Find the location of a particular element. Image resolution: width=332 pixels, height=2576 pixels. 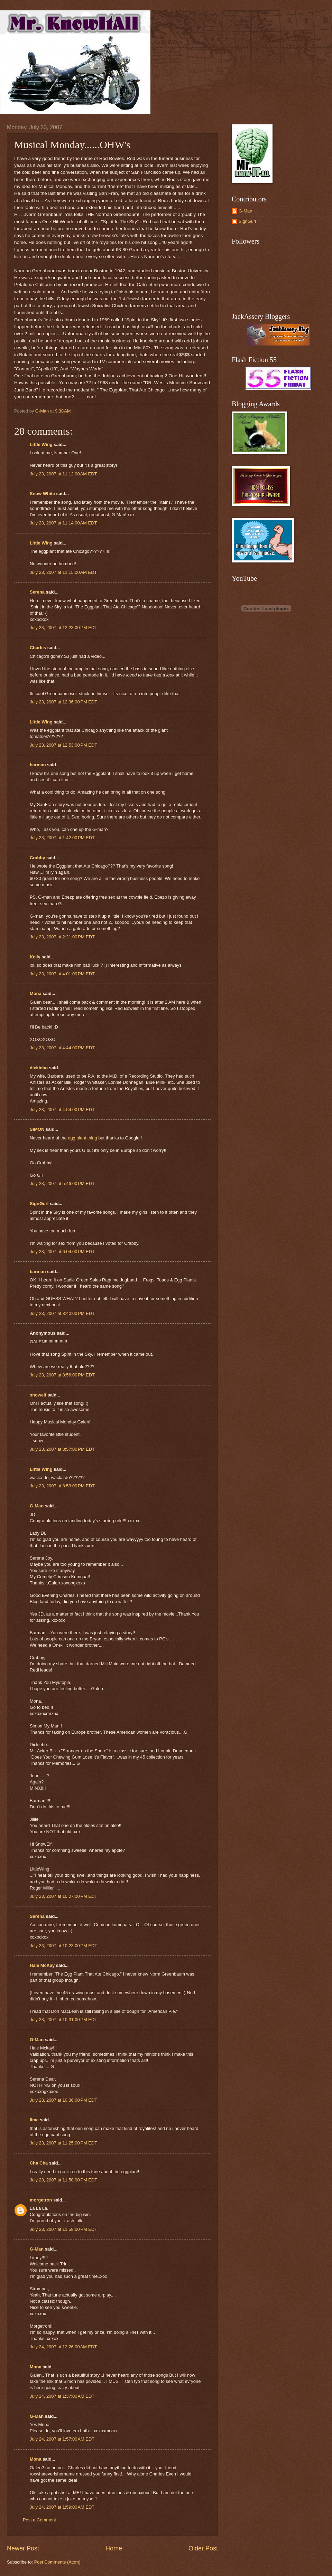

July 23, 2007 at 11:25:00 PM EDT is located at coordinates (63, 2143).